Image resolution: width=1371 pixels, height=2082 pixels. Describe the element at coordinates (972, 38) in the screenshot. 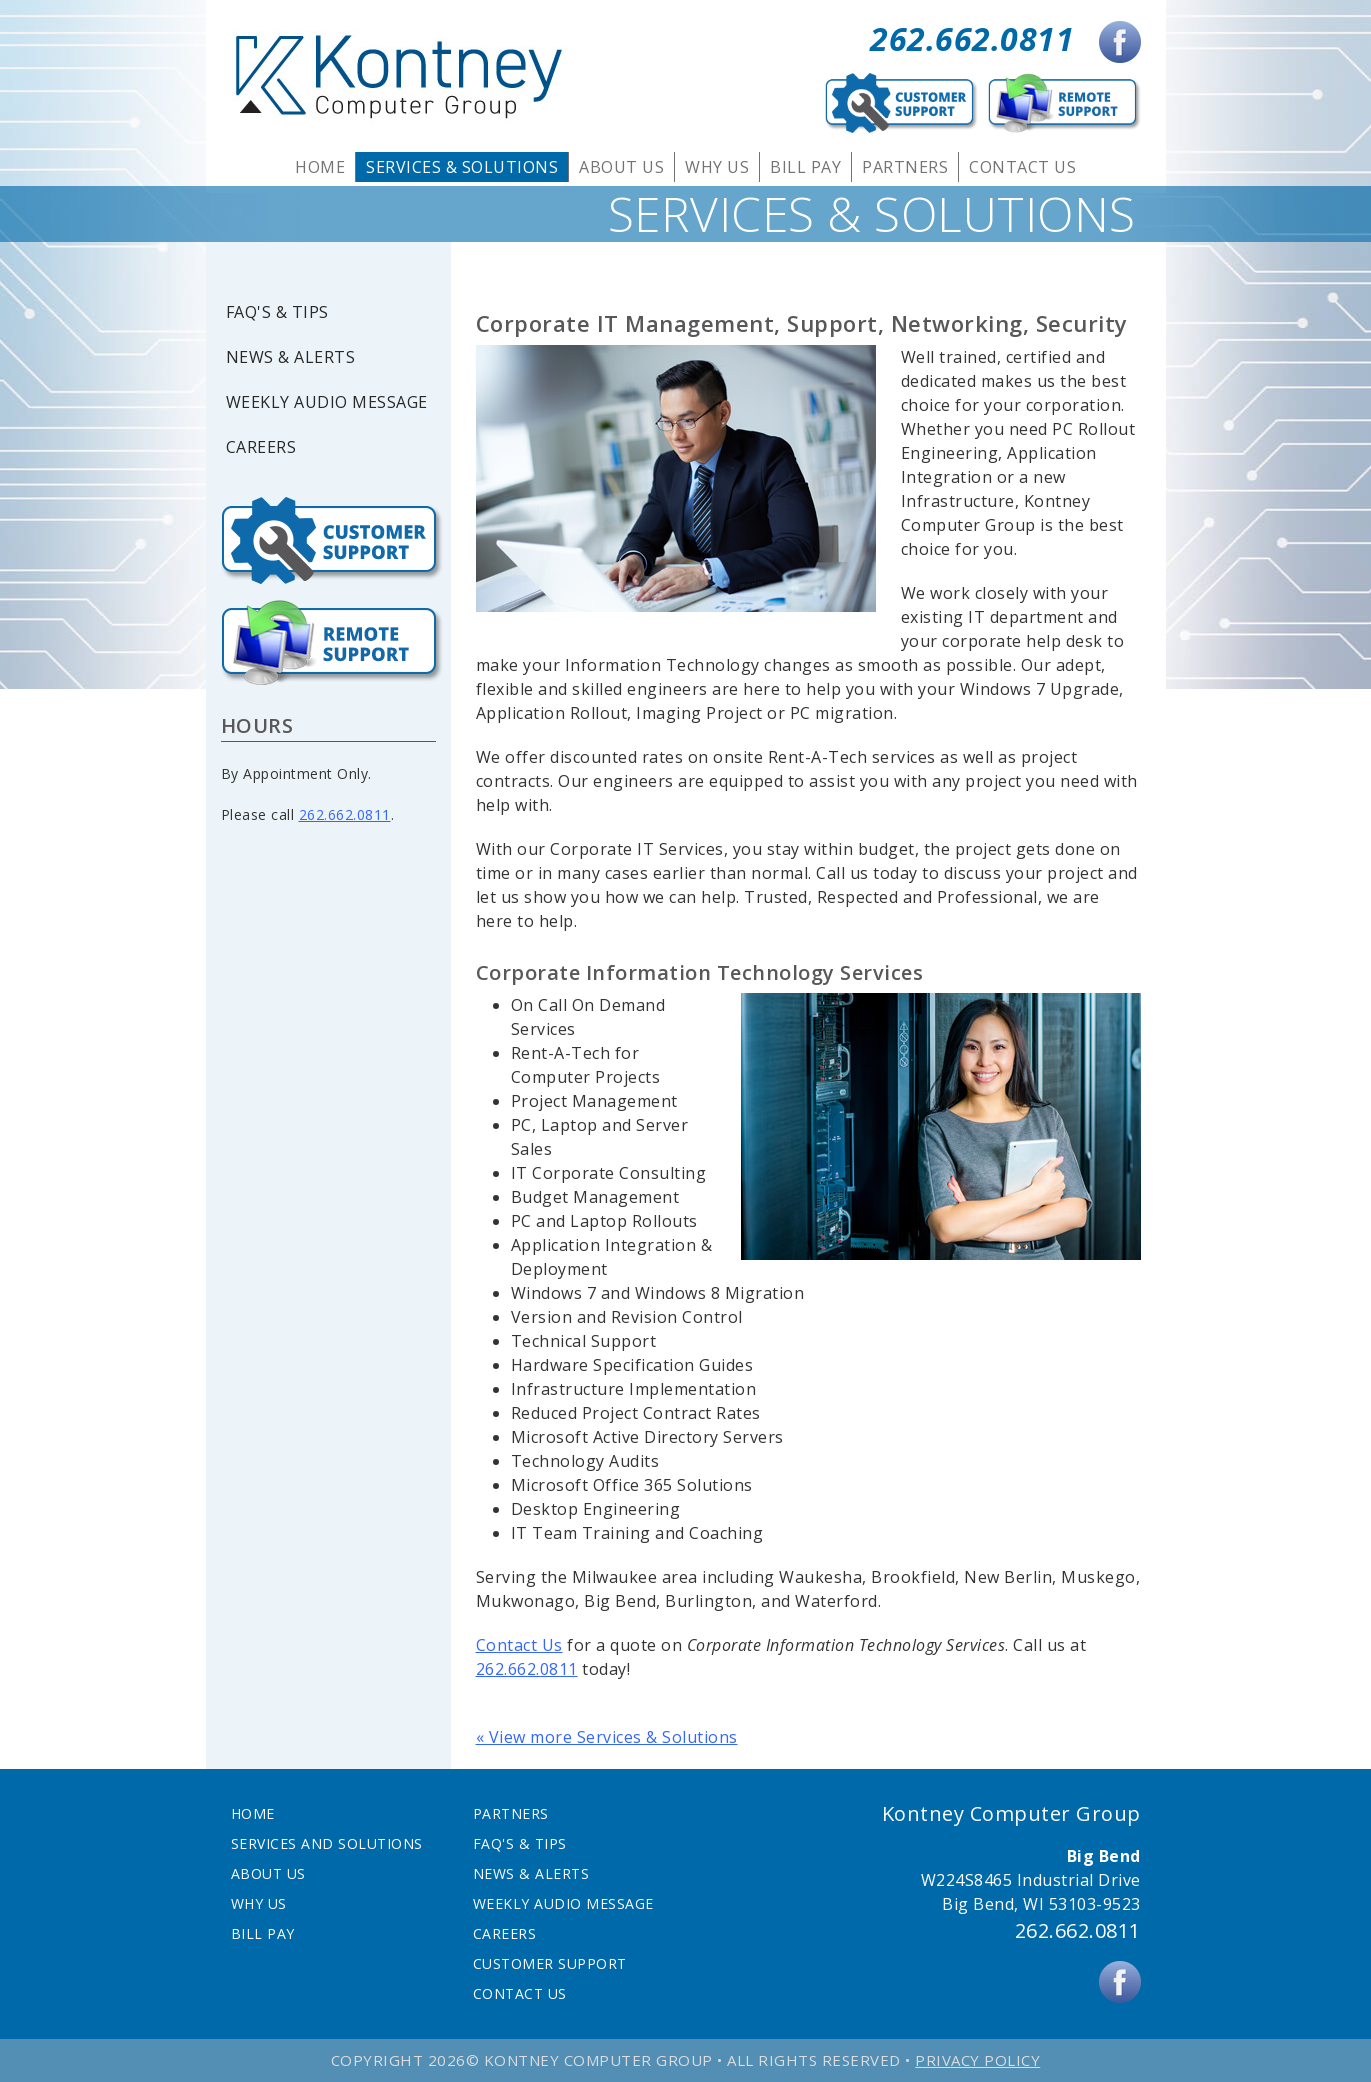

I see `262.662.0811` at that location.